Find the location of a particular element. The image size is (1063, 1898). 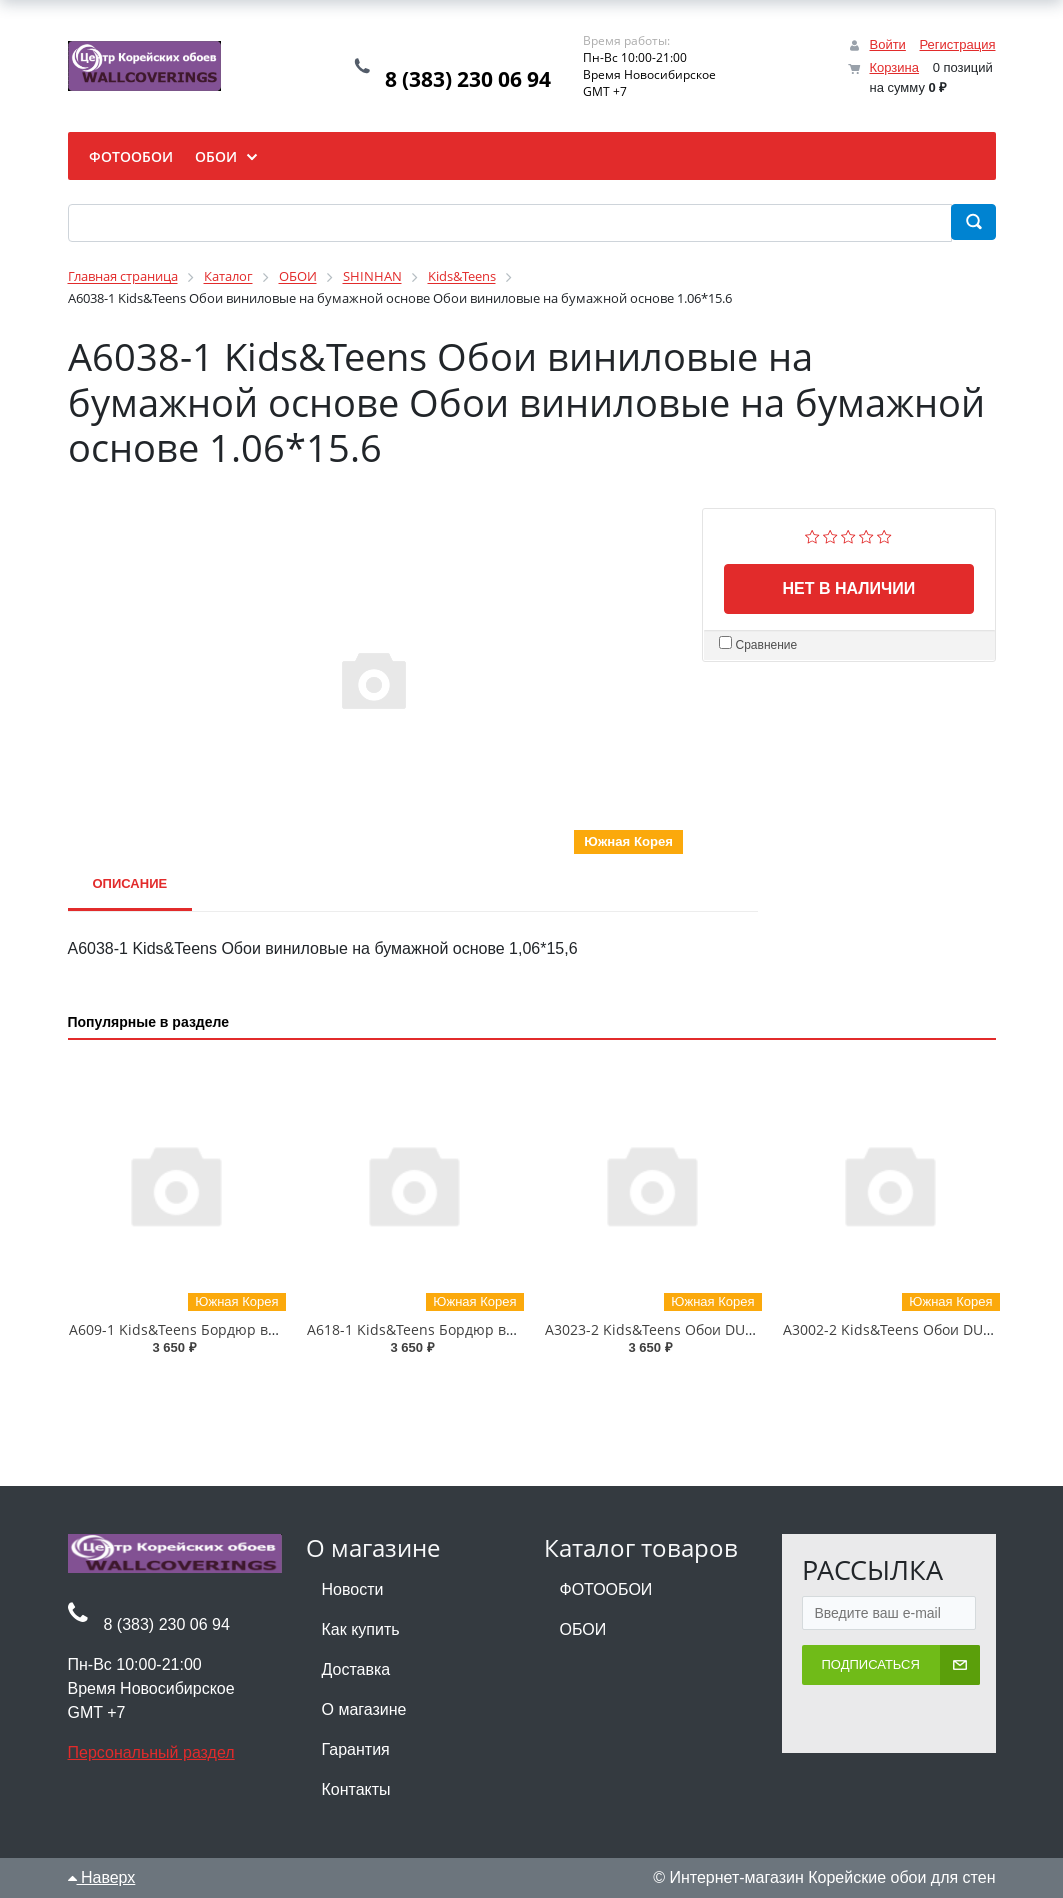

Наверх is located at coordinates (102, 1877).